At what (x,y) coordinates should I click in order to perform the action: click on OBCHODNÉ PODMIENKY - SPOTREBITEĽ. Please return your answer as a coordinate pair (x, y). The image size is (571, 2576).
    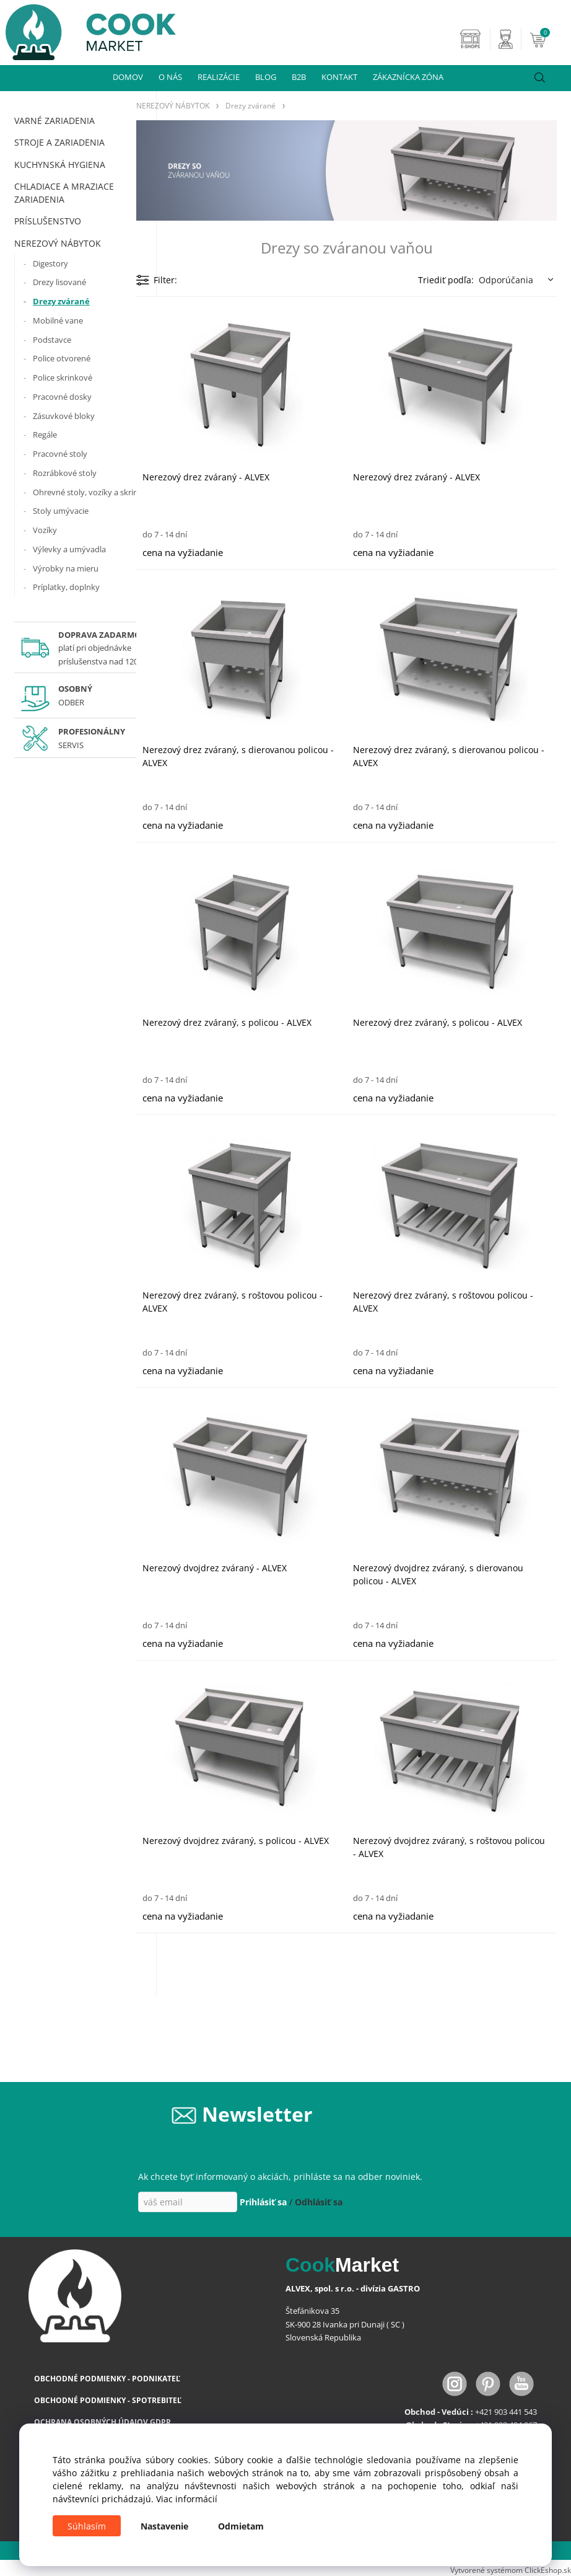
    Looking at the image, I should click on (107, 2400).